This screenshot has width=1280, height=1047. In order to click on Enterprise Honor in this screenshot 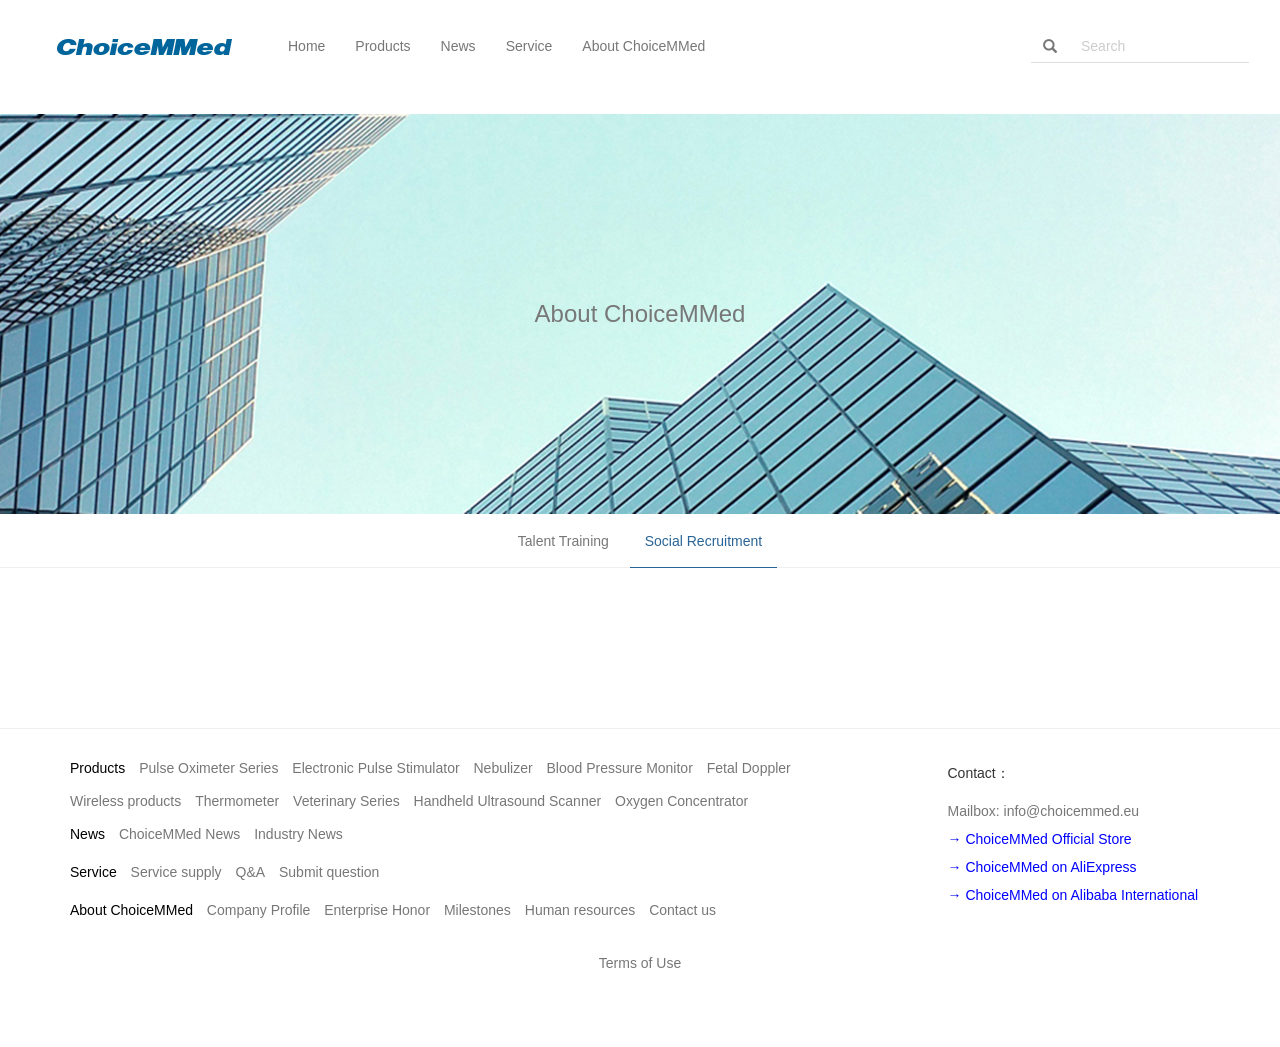, I will do `click(377, 910)`.